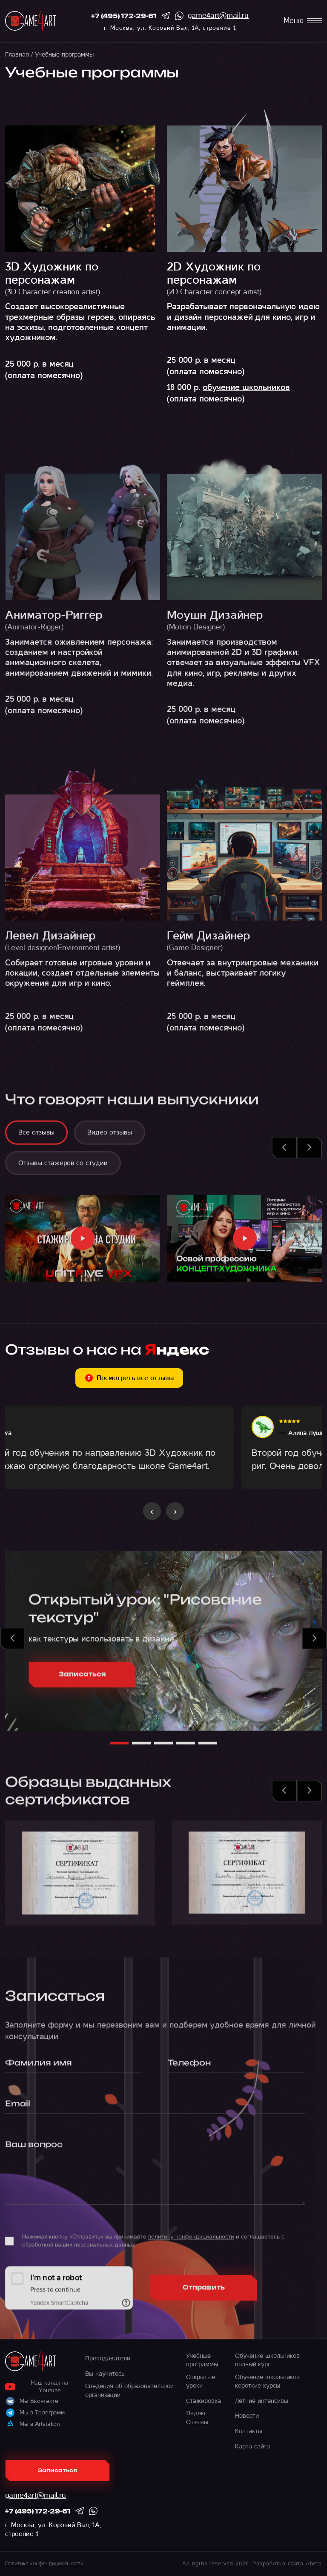 Image resolution: width=327 pixels, height=2576 pixels. I want to click on Посмотреть все отзывы, so click(129, 1378).